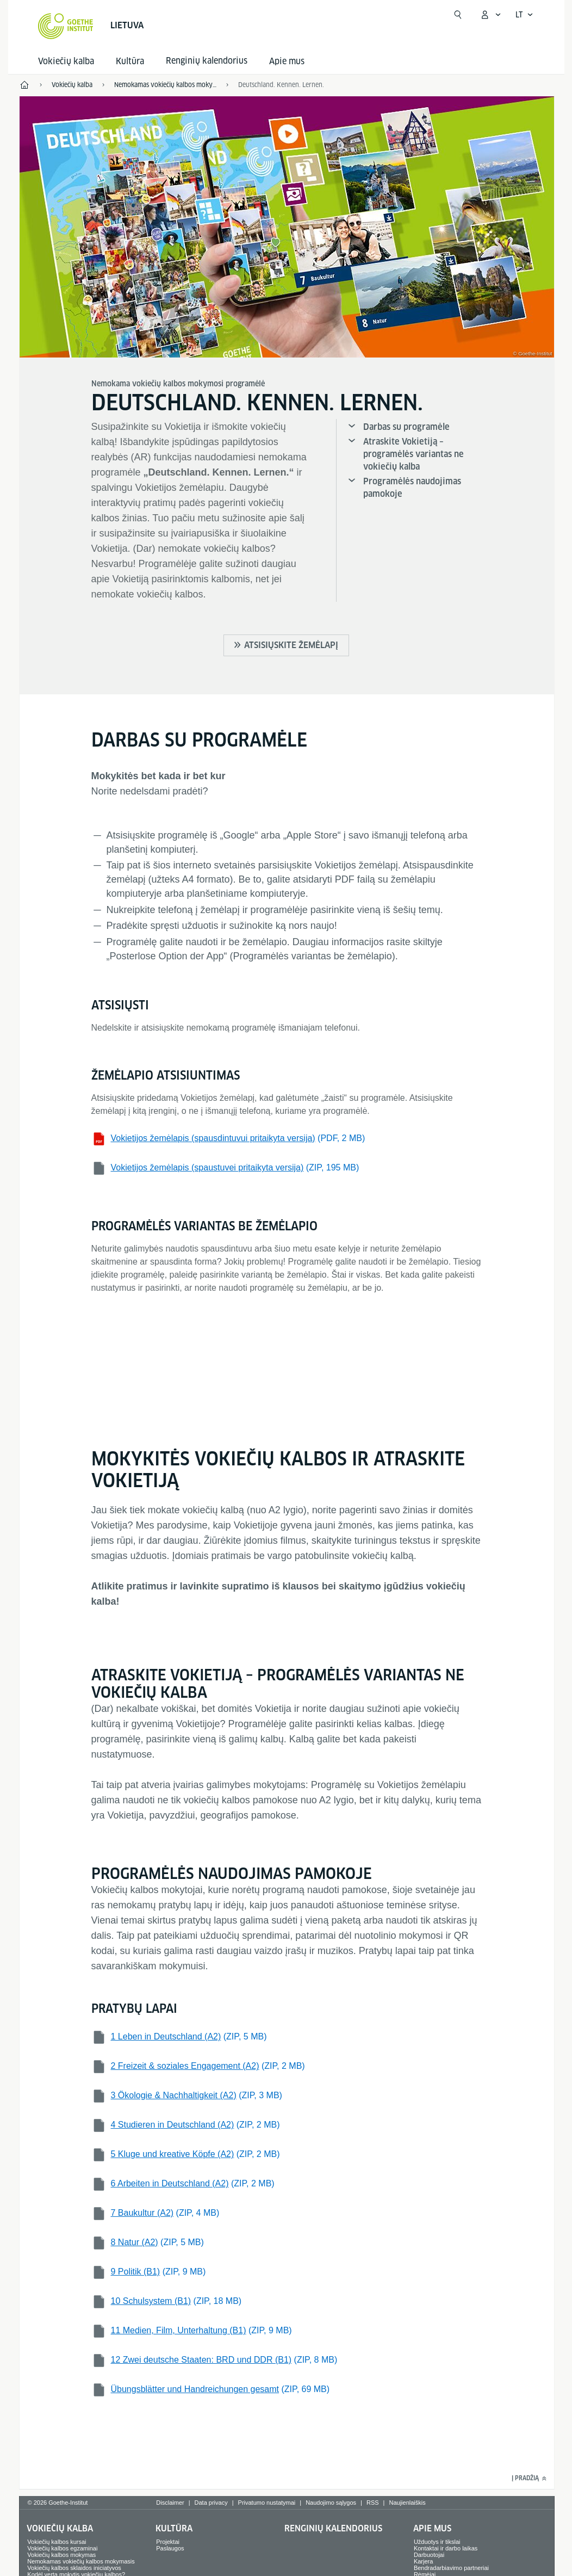  What do you see at coordinates (423, 2561) in the screenshot?
I see `Karjera` at bounding box center [423, 2561].